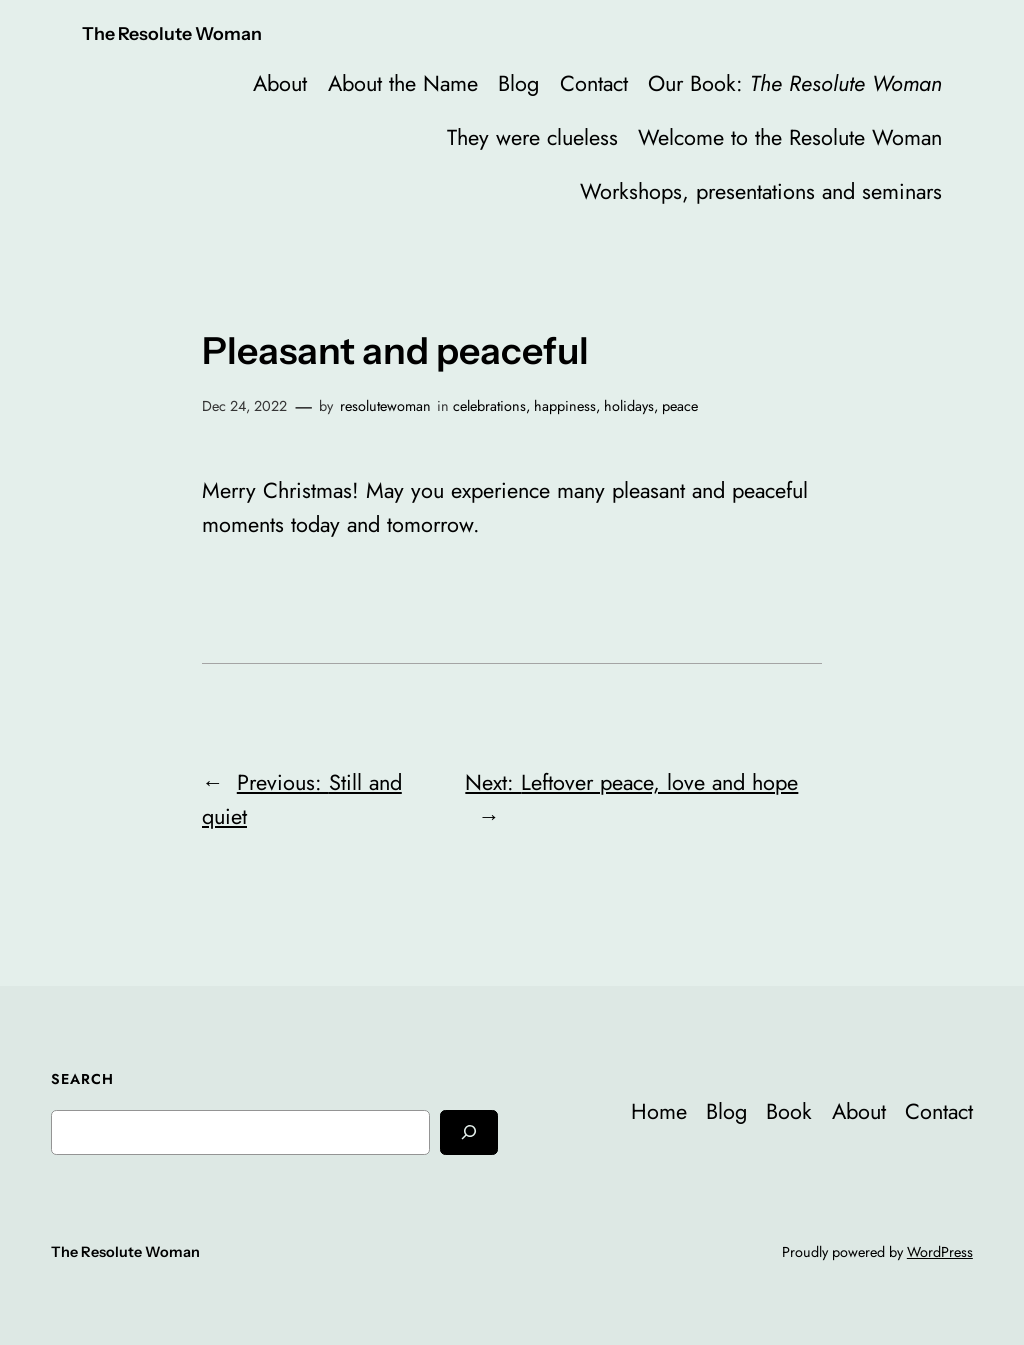  I want to click on Contact, so click(594, 83).